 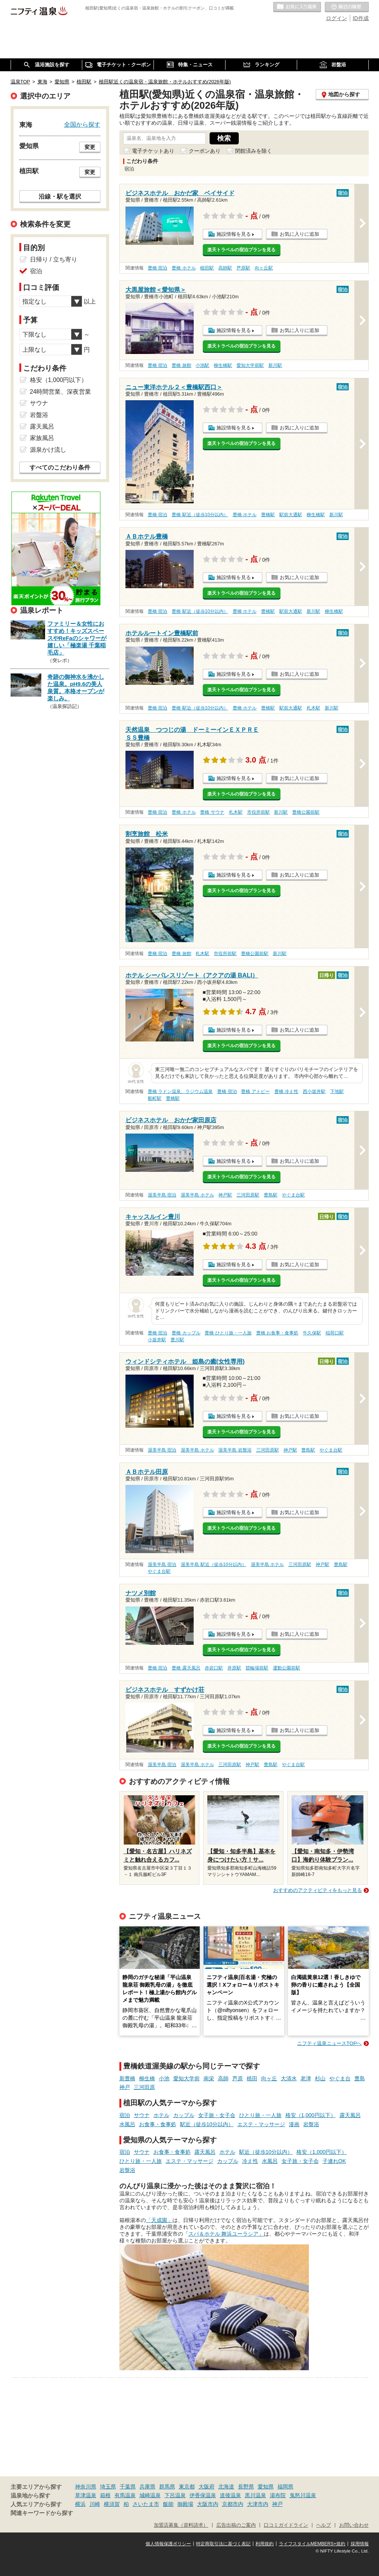 I want to click on 駅近（徒歩10分以内）, so click(x=207, y=2124).